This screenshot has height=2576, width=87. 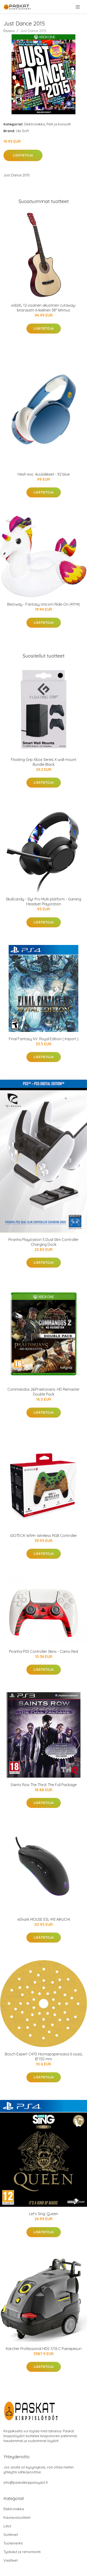 What do you see at coordinates (44, 474) in the screenshot?
I see `Hesh evo -kuulokkeet - 92 blue` at bounding box center [44, 474].